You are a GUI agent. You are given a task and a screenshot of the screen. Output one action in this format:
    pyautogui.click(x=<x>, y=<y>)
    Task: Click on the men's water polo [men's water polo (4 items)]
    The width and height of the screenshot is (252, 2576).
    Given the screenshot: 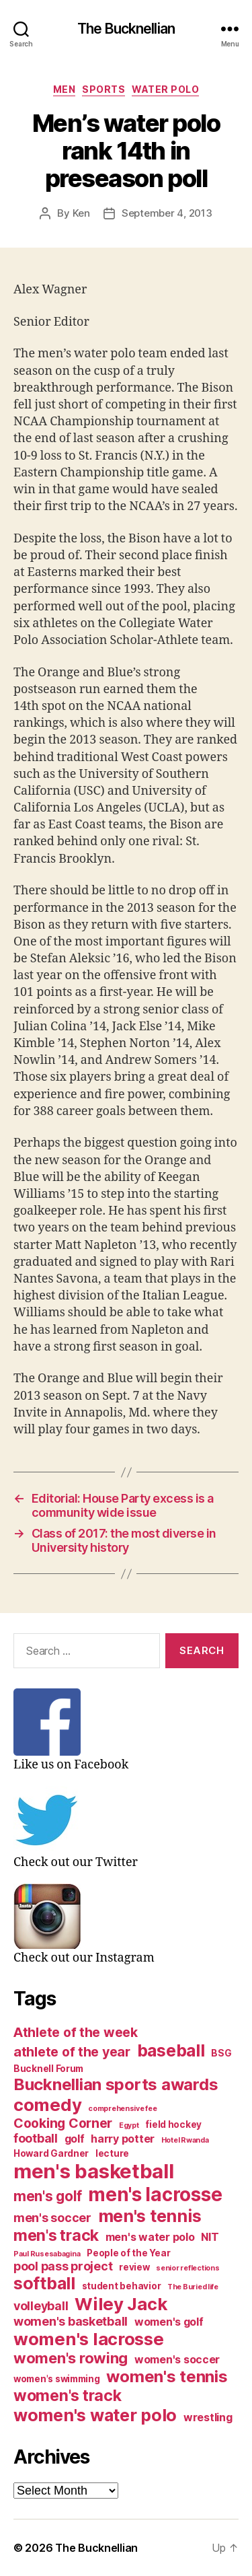 What is the action you would take?
    pyautogui.click(x=150, y=2237)
    